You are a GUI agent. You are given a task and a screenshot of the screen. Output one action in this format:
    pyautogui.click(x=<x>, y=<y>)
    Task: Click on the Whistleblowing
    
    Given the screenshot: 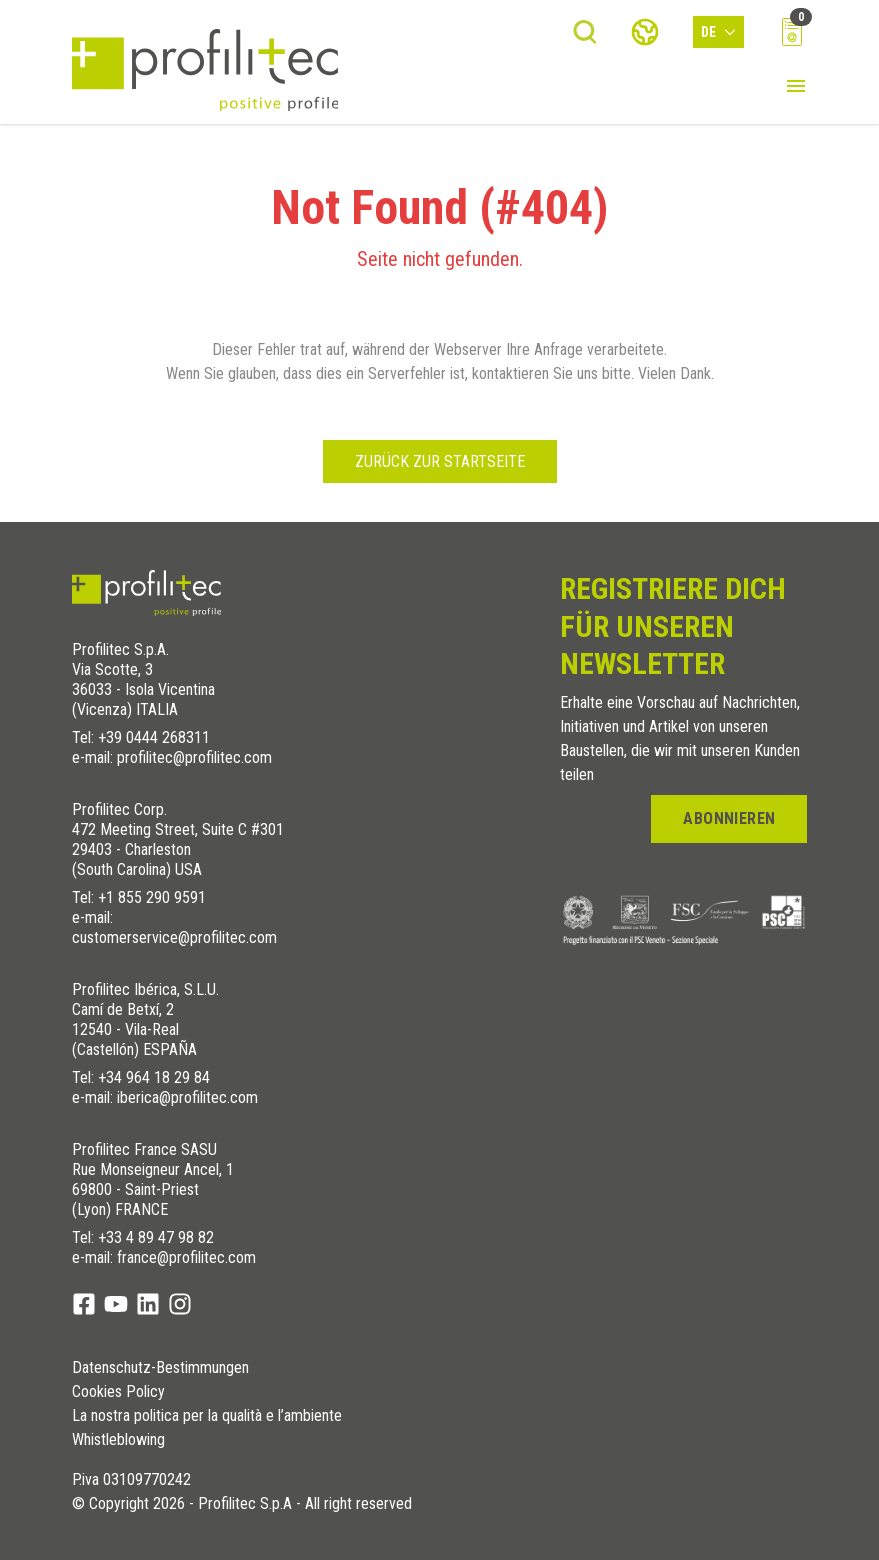 What is the action you would take?
    pyautogui.click(x=118, y=1440)
    